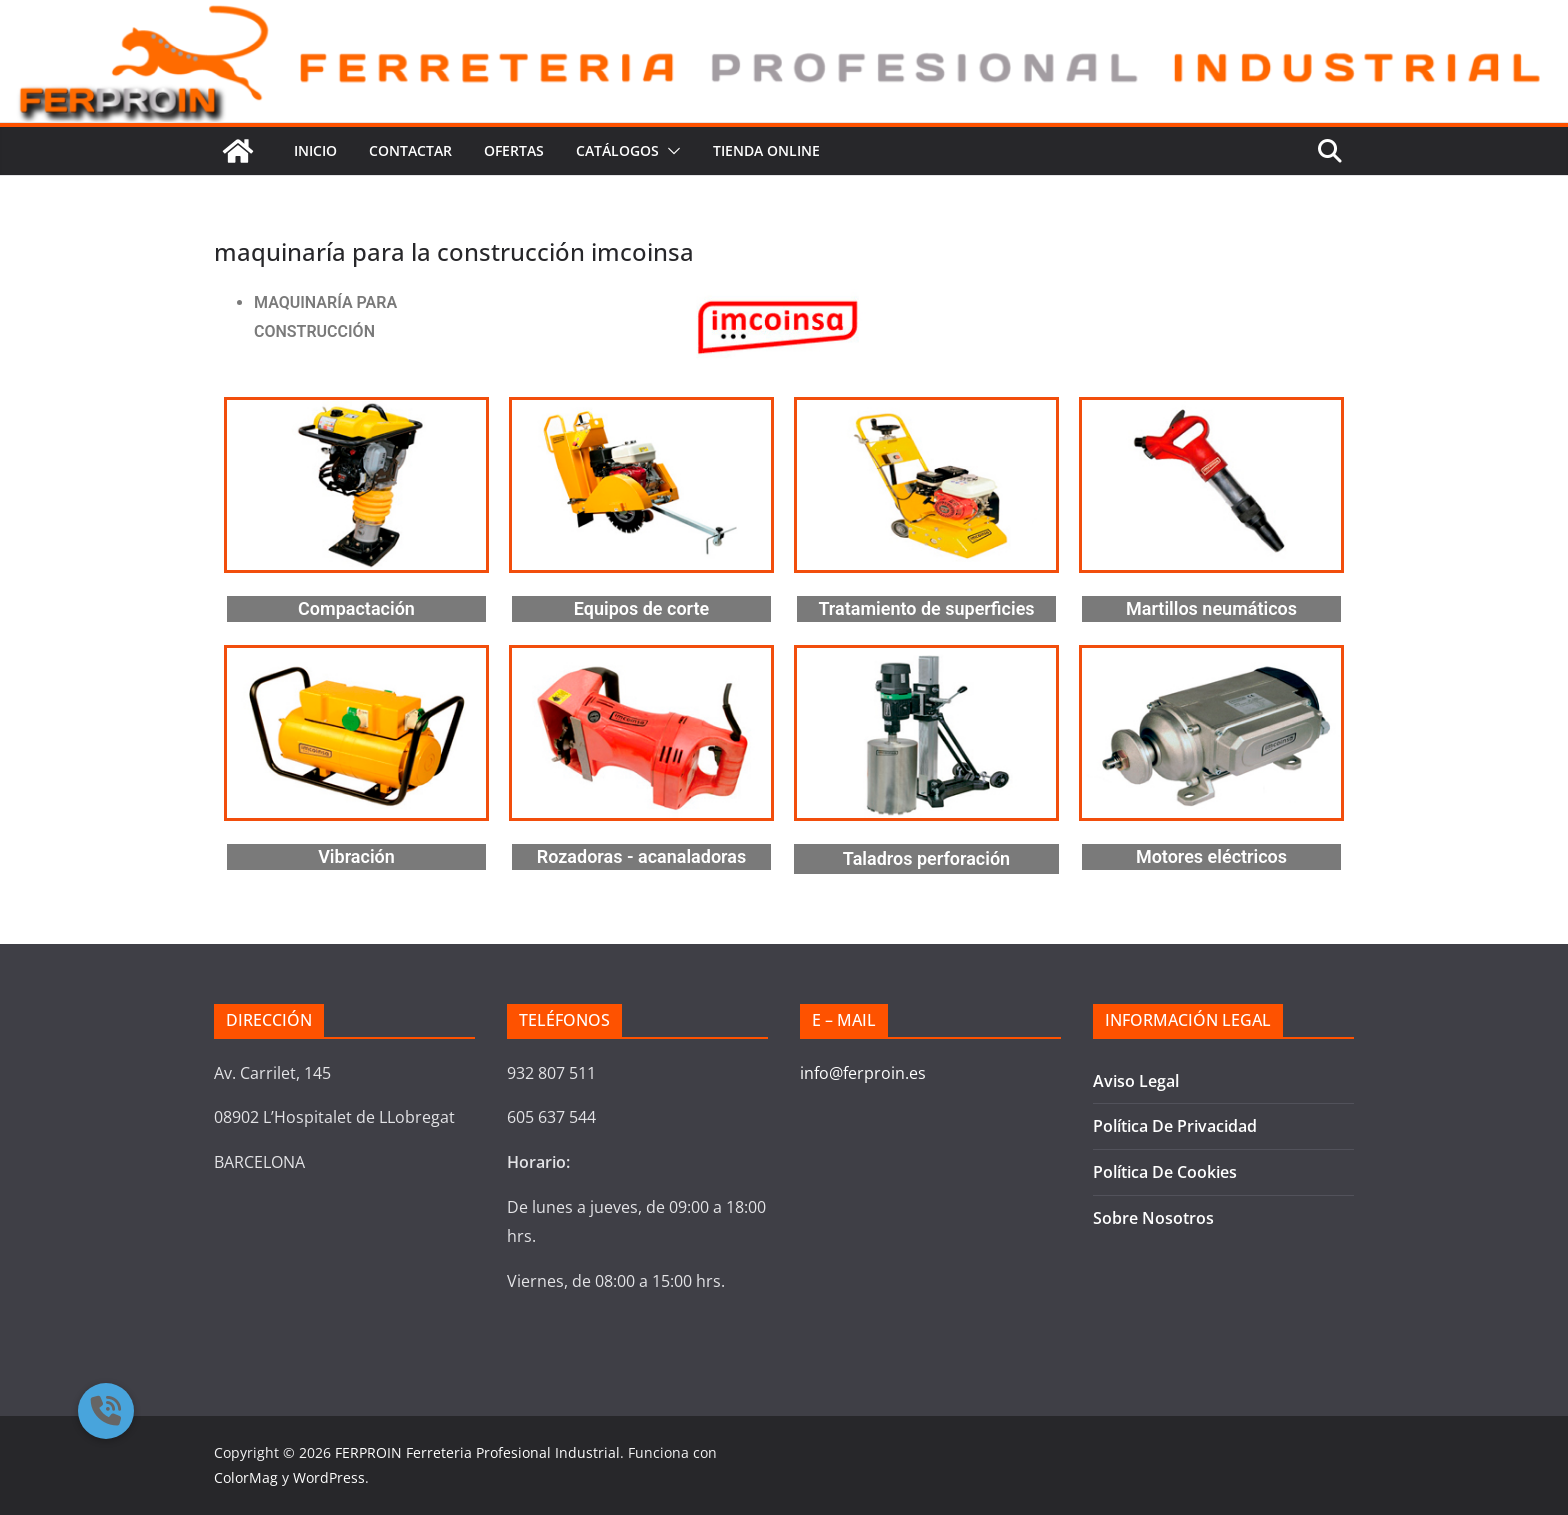 Image resolution: width=1568 pixels, height=1515 pixels. Describe the element at coordinates (315, 150) in the screenshot. I see `Inicio` at that location.